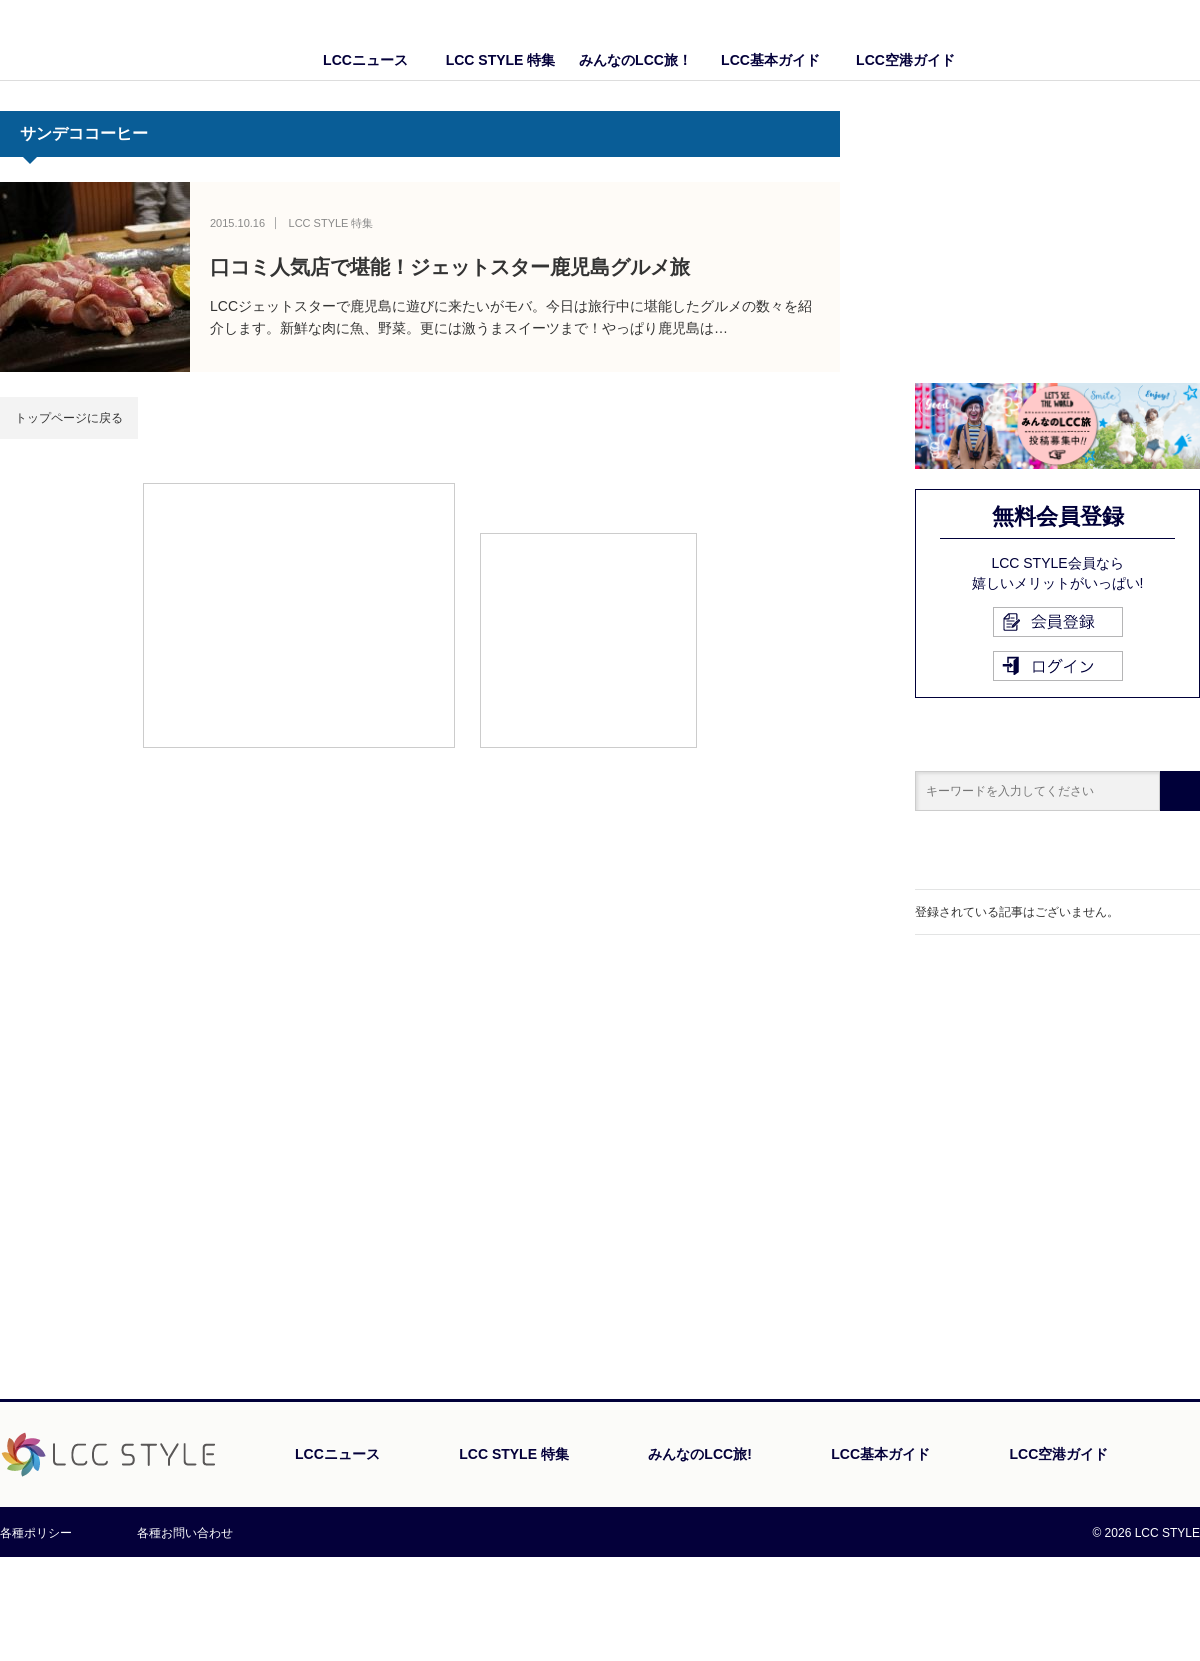  What do you see at coordinates (905, 60) in the screenshot?
I see `LCC空港ガイド` at bounding box center [905, 60].